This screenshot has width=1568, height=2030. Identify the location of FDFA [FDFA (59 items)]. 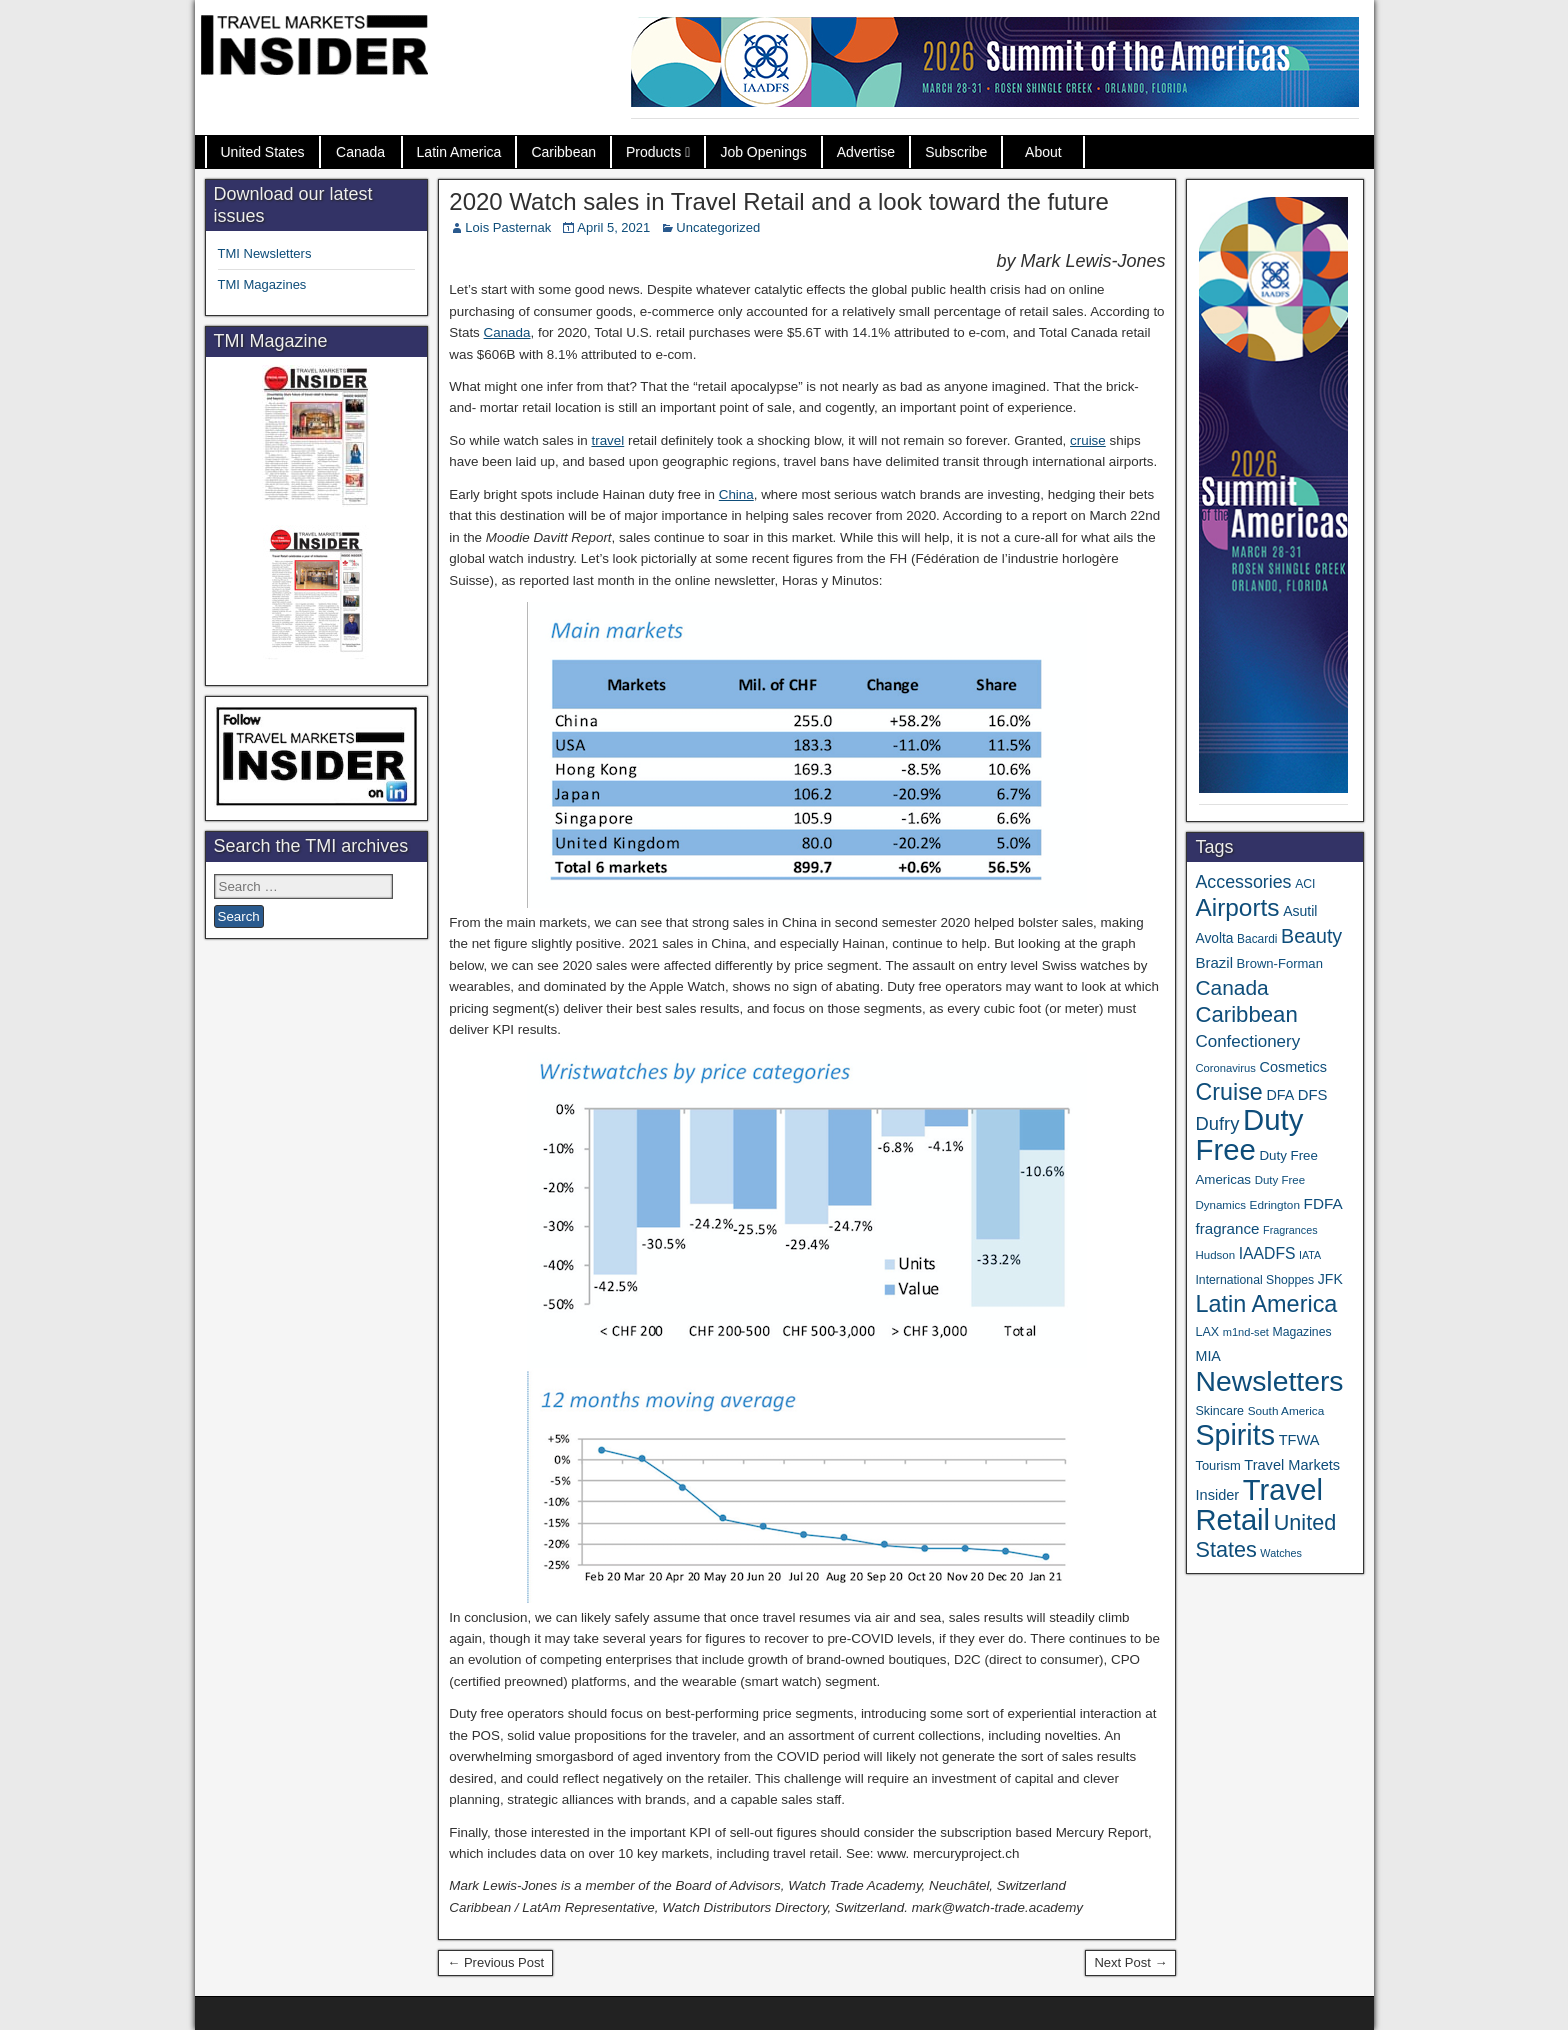
(1323, 1203).